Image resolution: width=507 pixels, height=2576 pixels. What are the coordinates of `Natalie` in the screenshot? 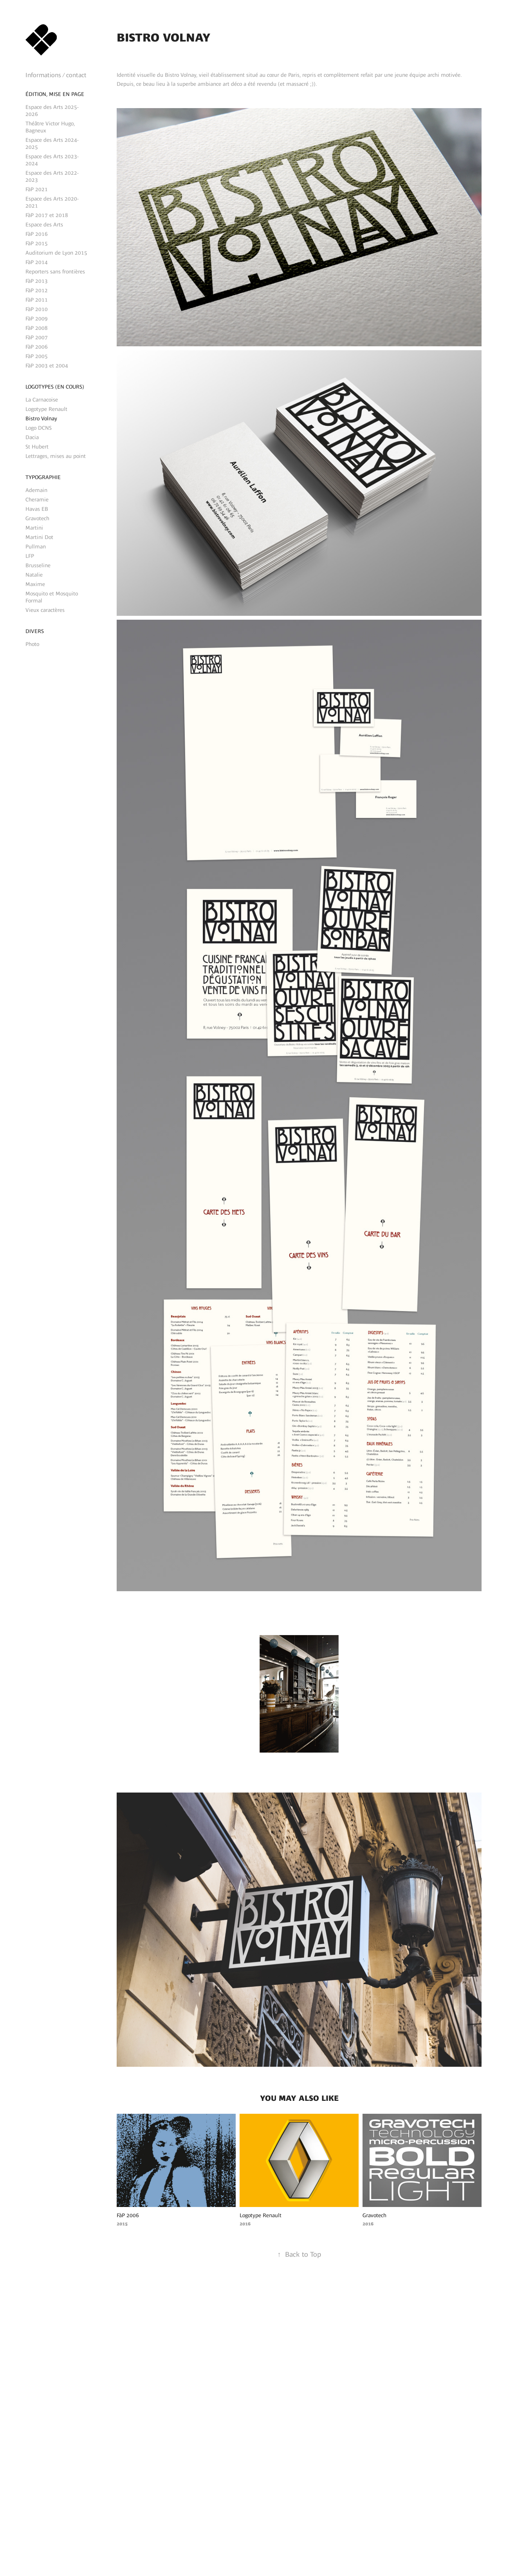 It's located at (34, 575).